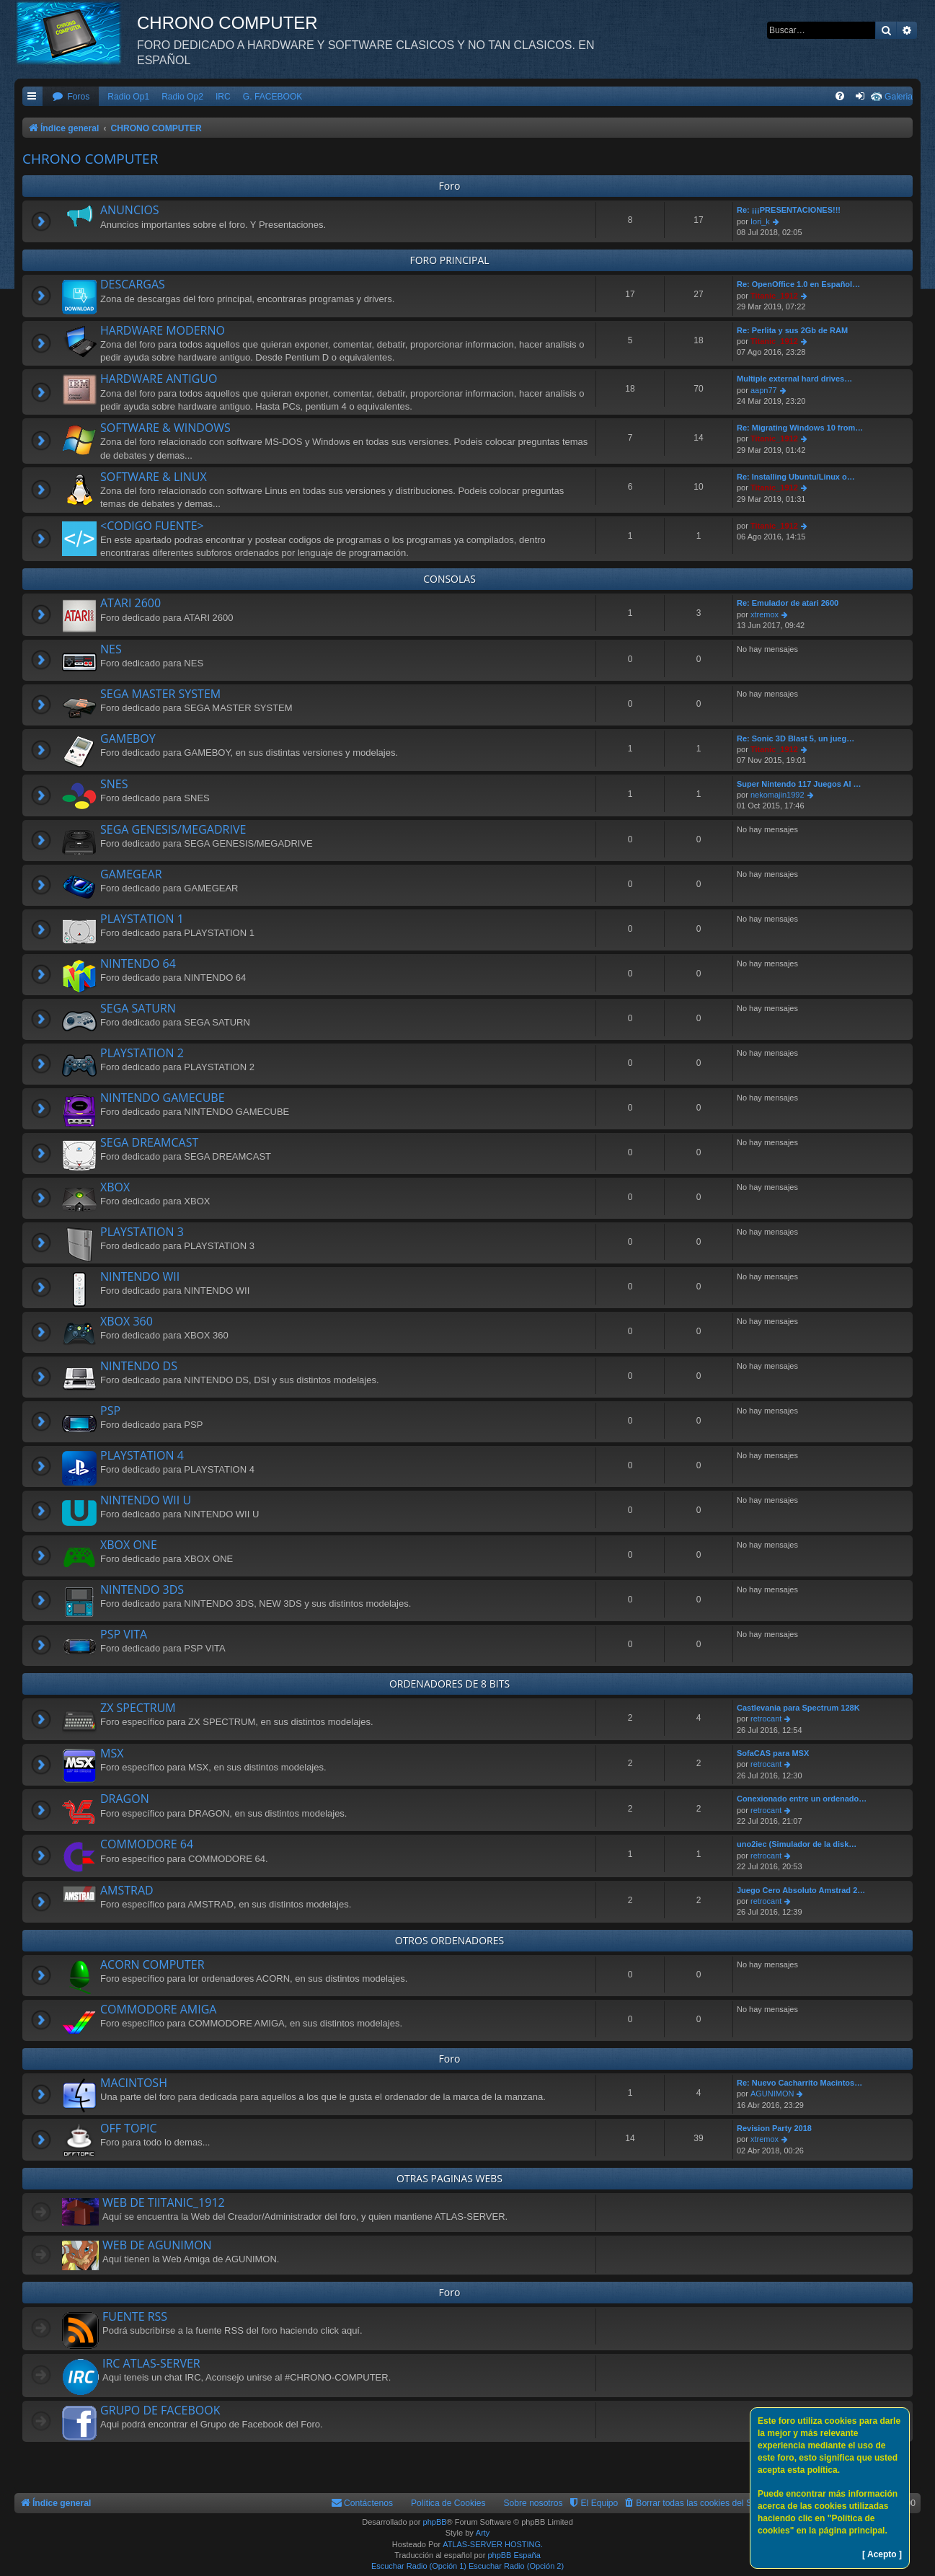  Describe the element at coordinates (173, 829) in the screenshot. I see `SEGA GENESIS/MEGADRIVE` at that location.